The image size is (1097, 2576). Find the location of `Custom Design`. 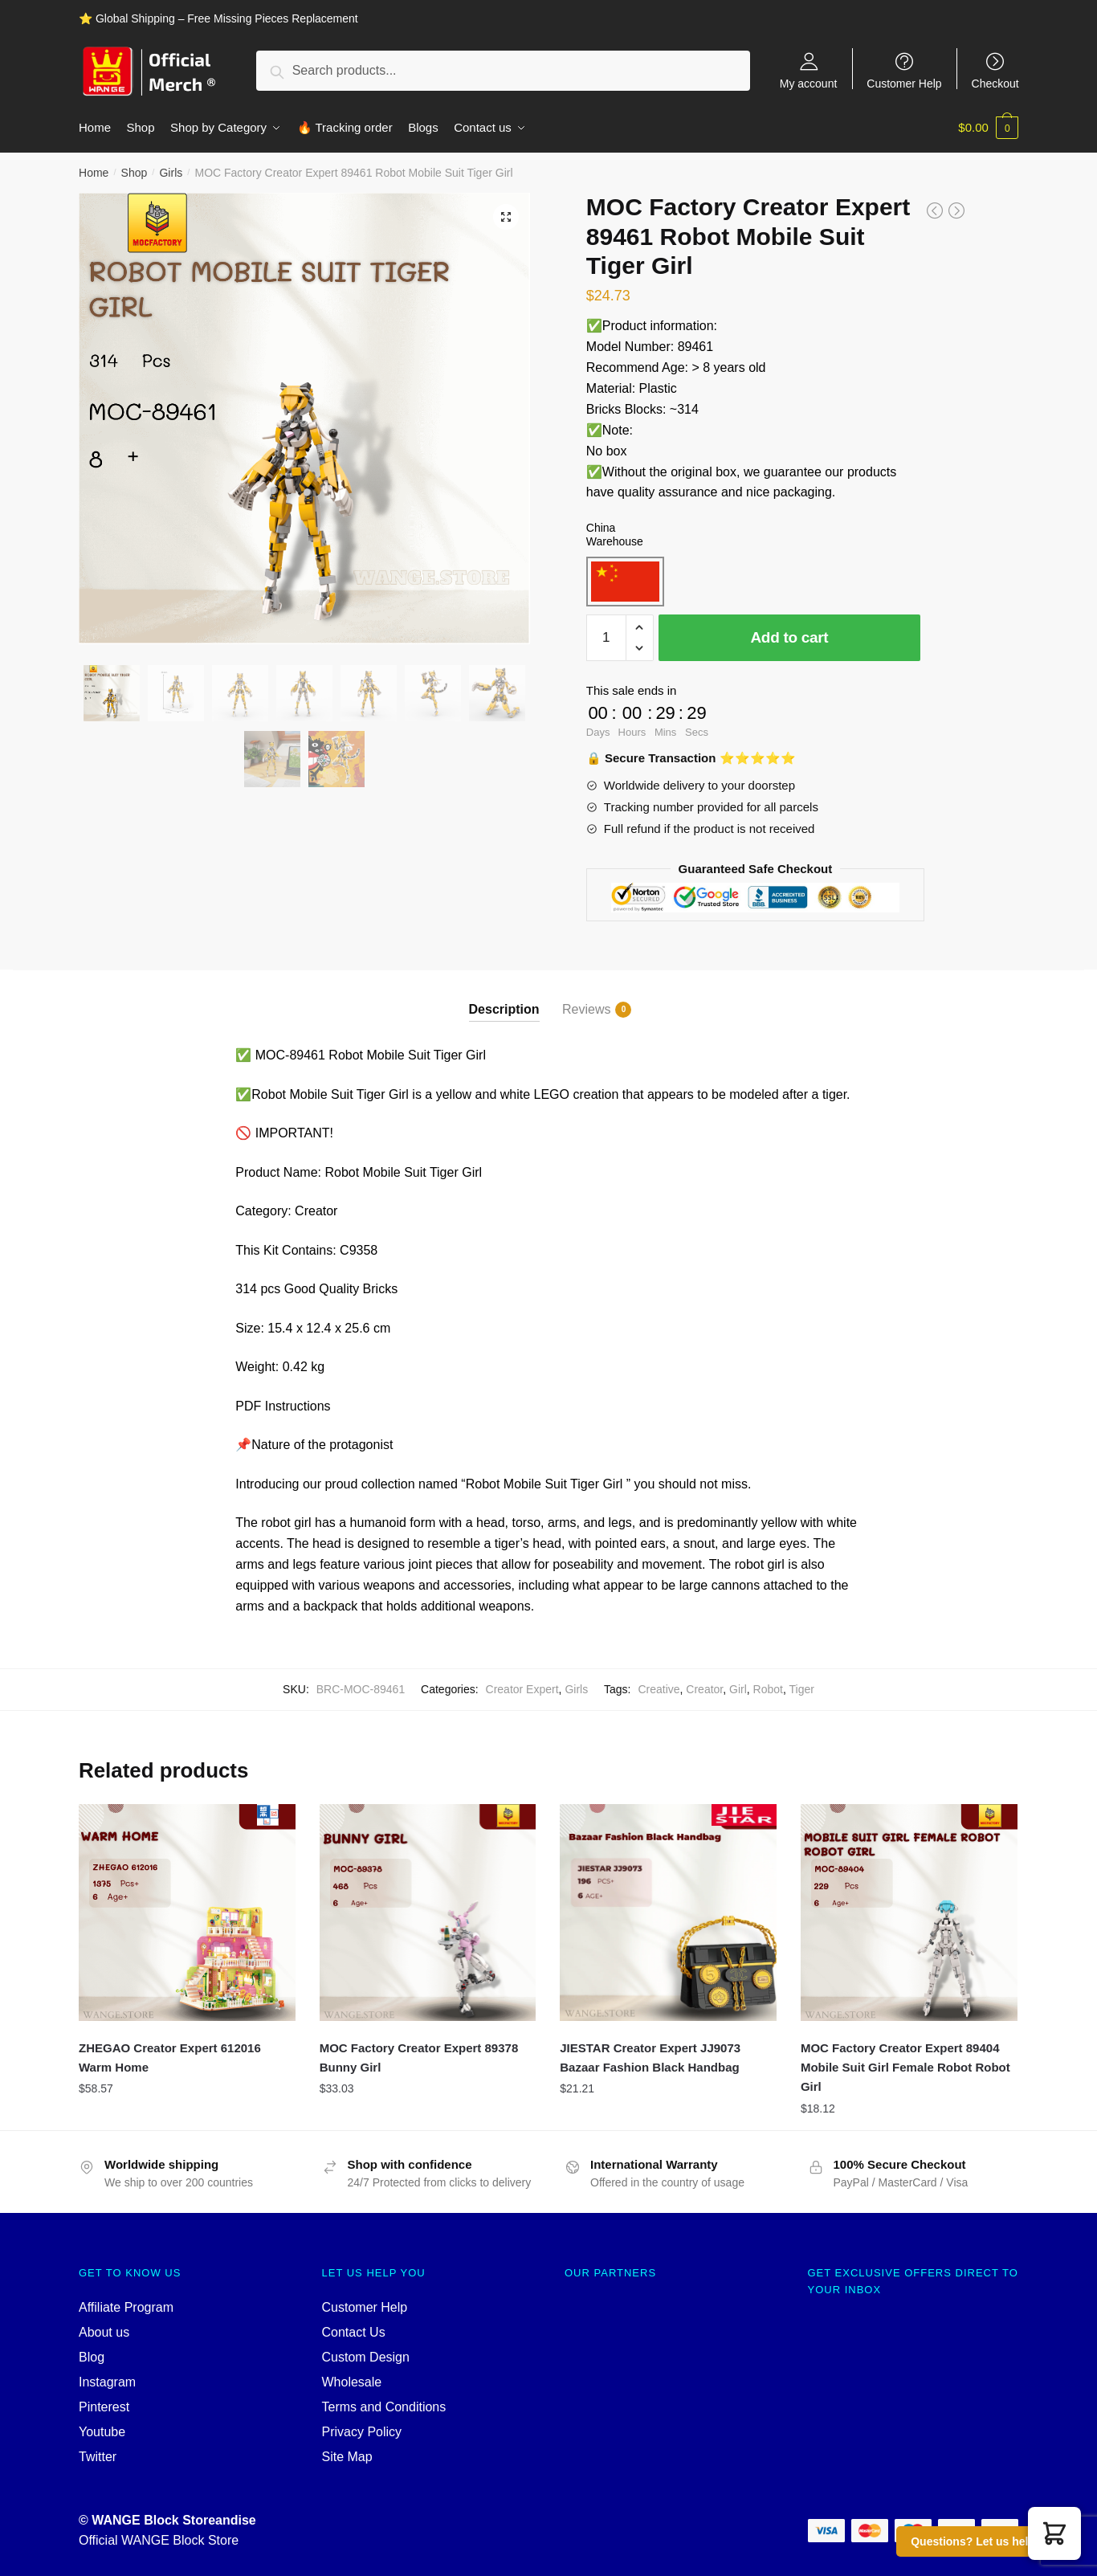

Custom Design is located at coordinates (366, 2356).